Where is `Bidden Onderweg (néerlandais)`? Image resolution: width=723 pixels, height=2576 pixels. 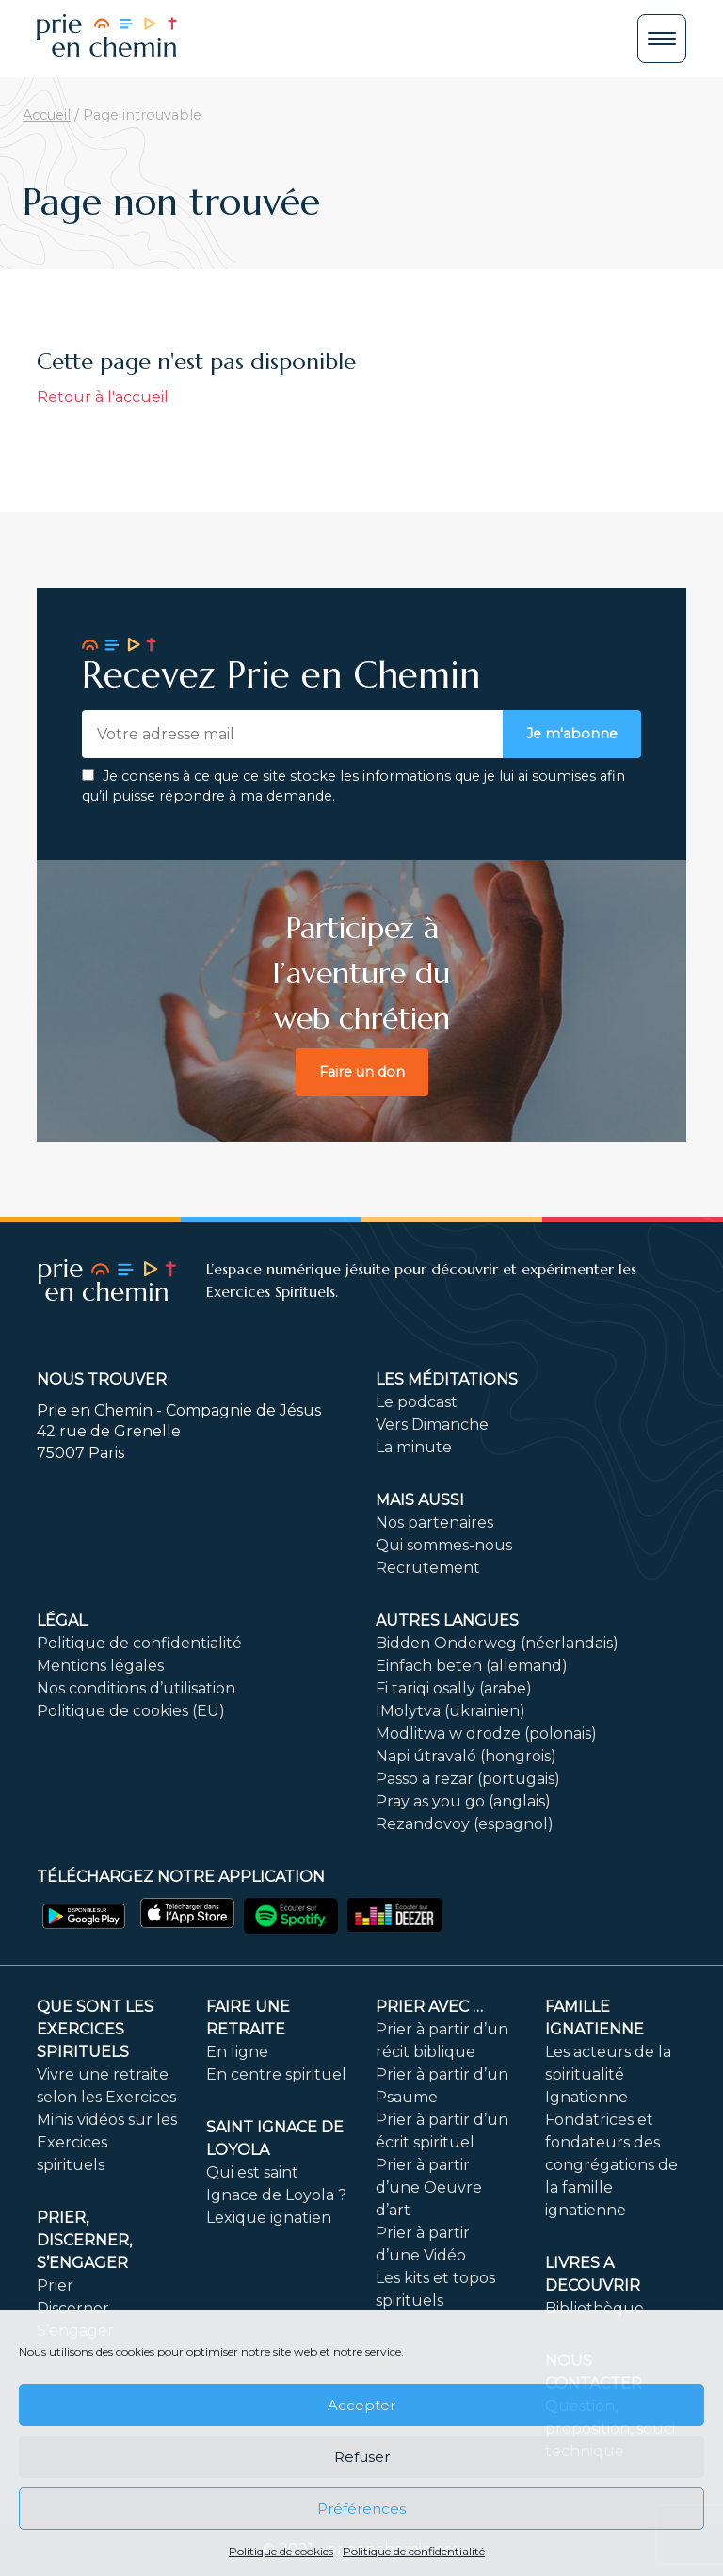 Bidden Onderweg (néerlandais) is located at coordinates (497, 1643).